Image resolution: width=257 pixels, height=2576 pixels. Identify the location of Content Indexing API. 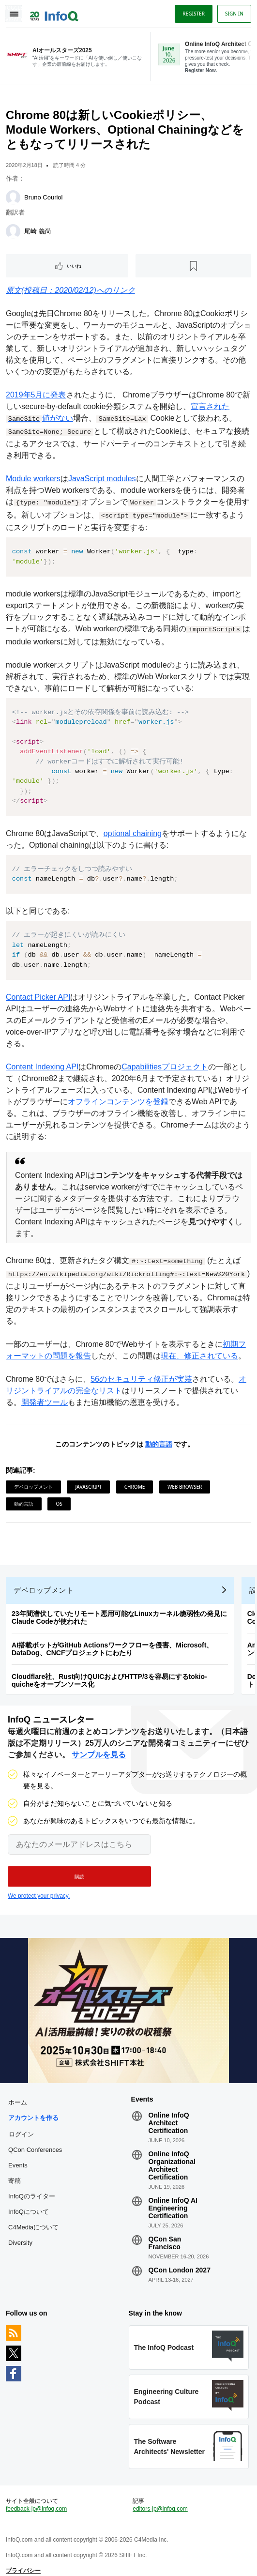
(42, 1057).